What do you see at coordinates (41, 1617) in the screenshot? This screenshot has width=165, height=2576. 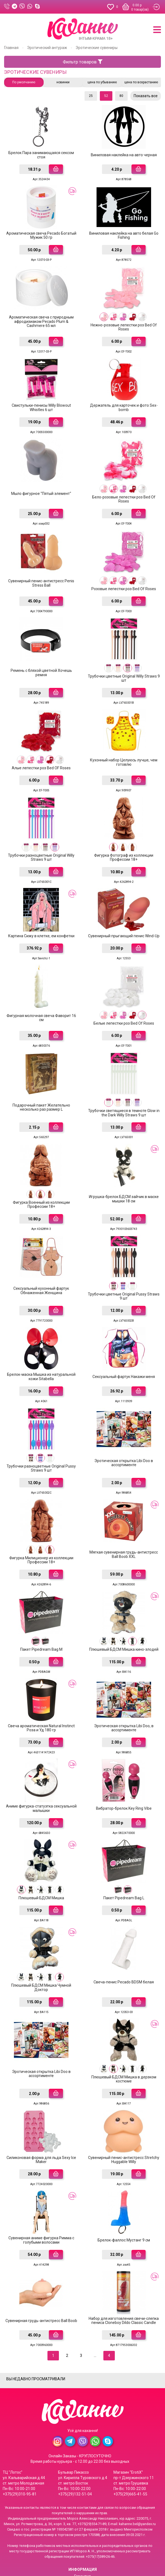 I see `Пакет Pipedream Bag M` at bounding box center [41, 1617].